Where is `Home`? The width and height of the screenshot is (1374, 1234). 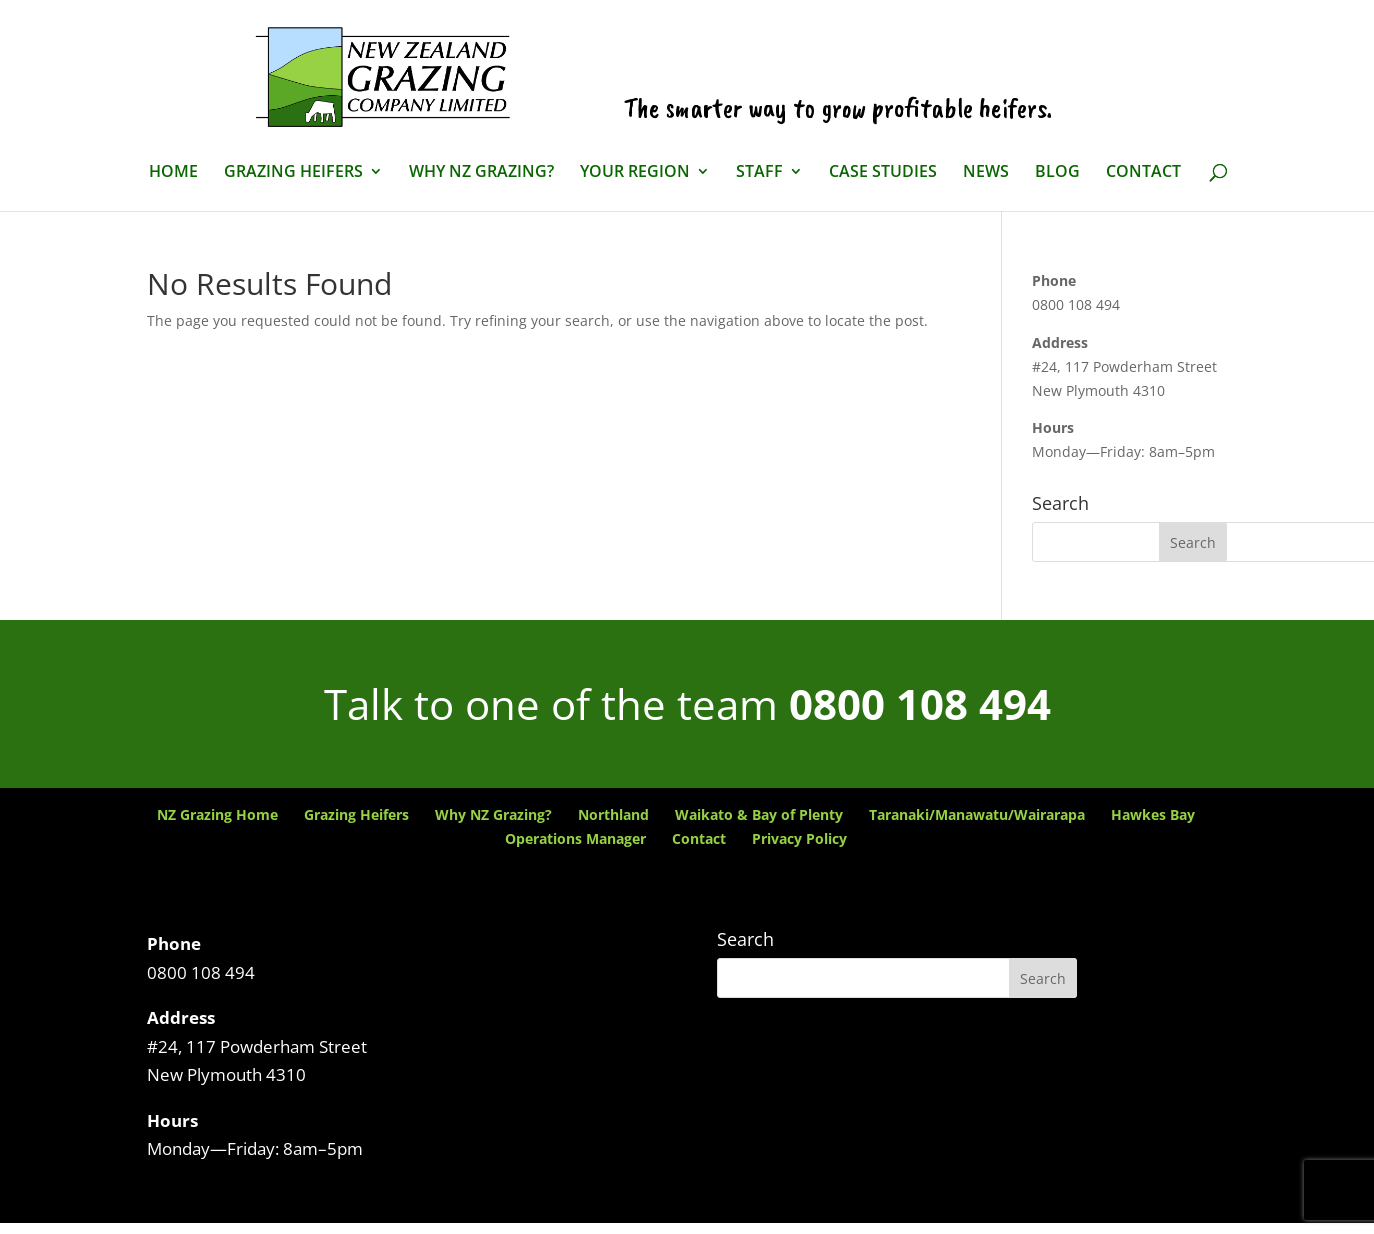 Home is located at coordinates (173, 172).